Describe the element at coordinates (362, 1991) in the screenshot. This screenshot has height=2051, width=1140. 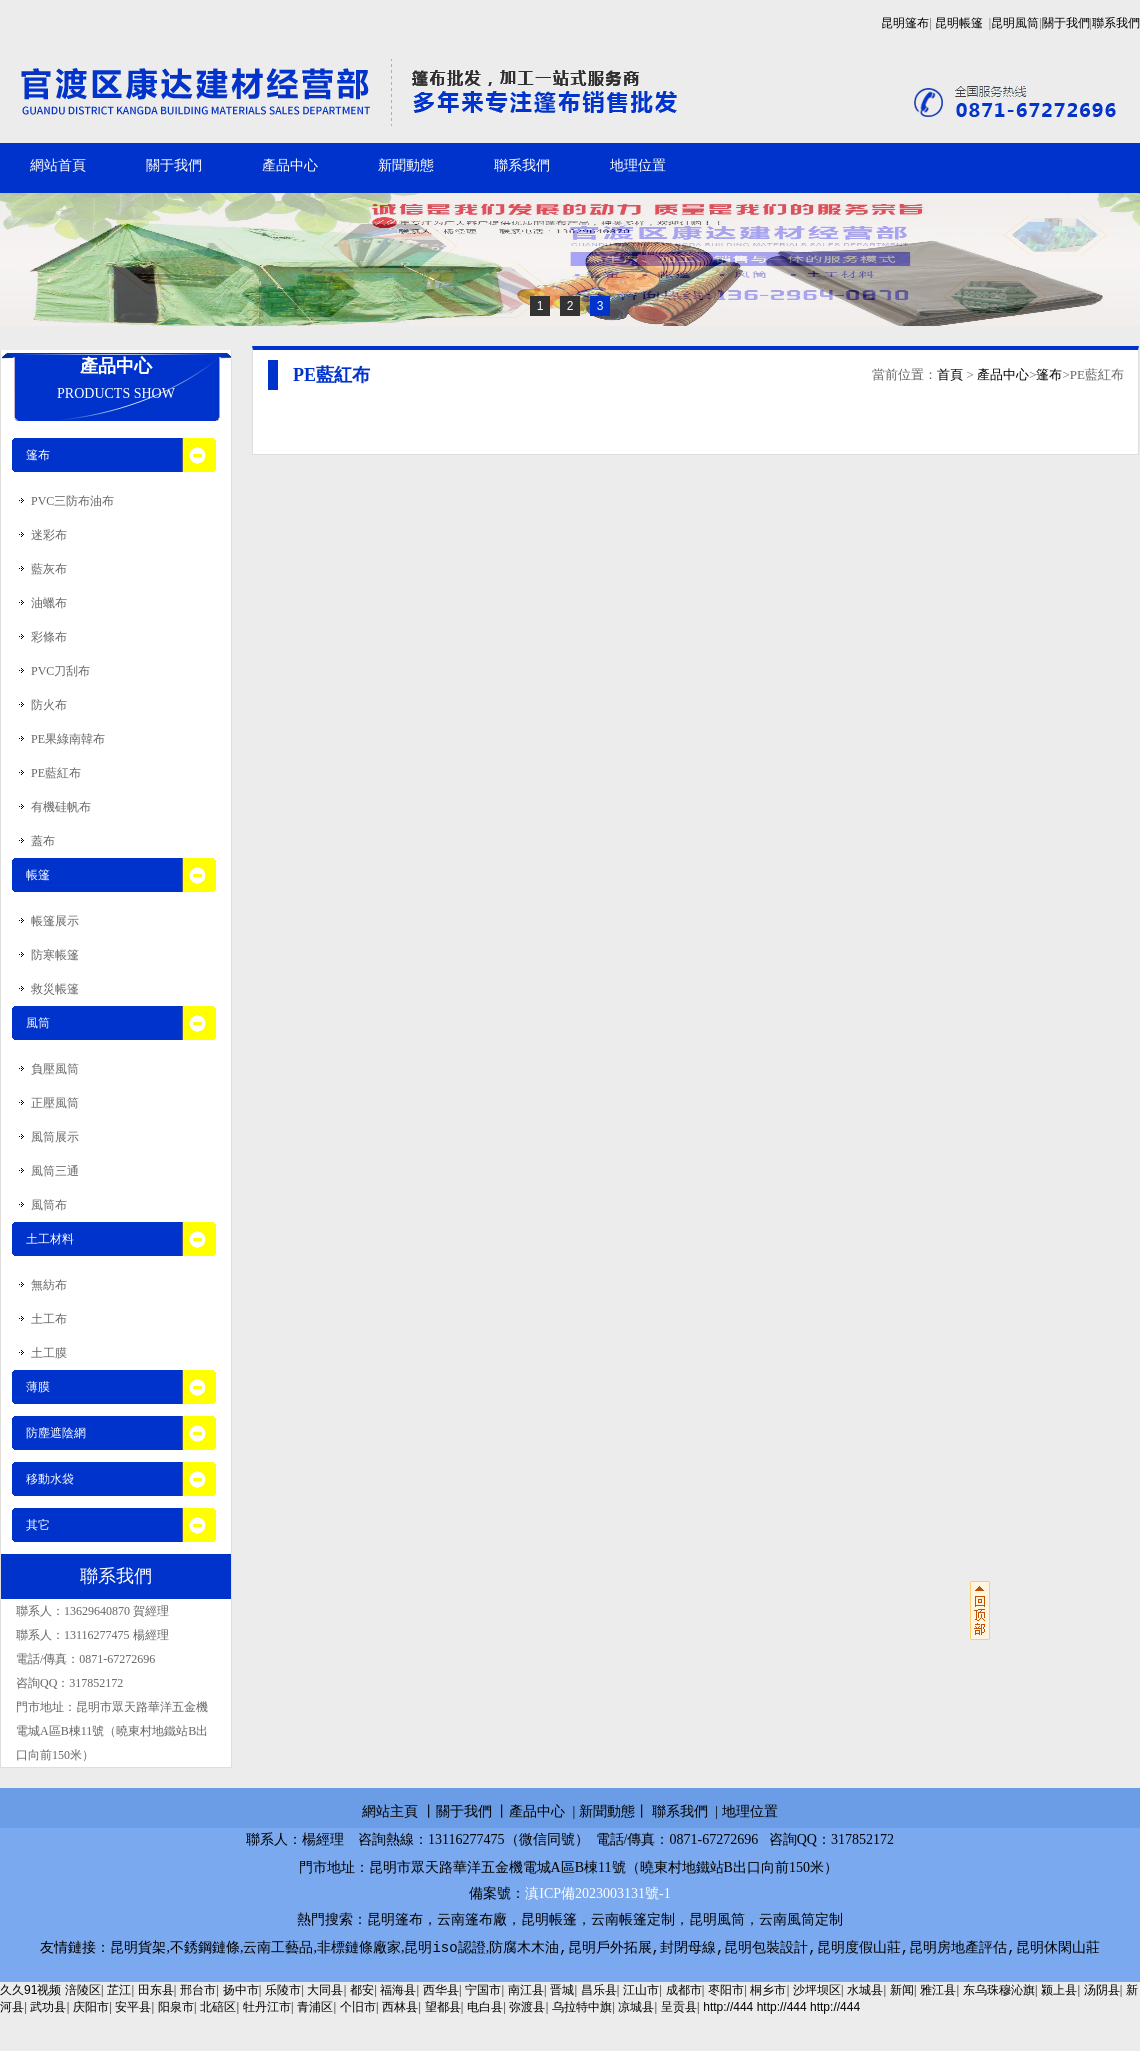
I see `都安` at that location.